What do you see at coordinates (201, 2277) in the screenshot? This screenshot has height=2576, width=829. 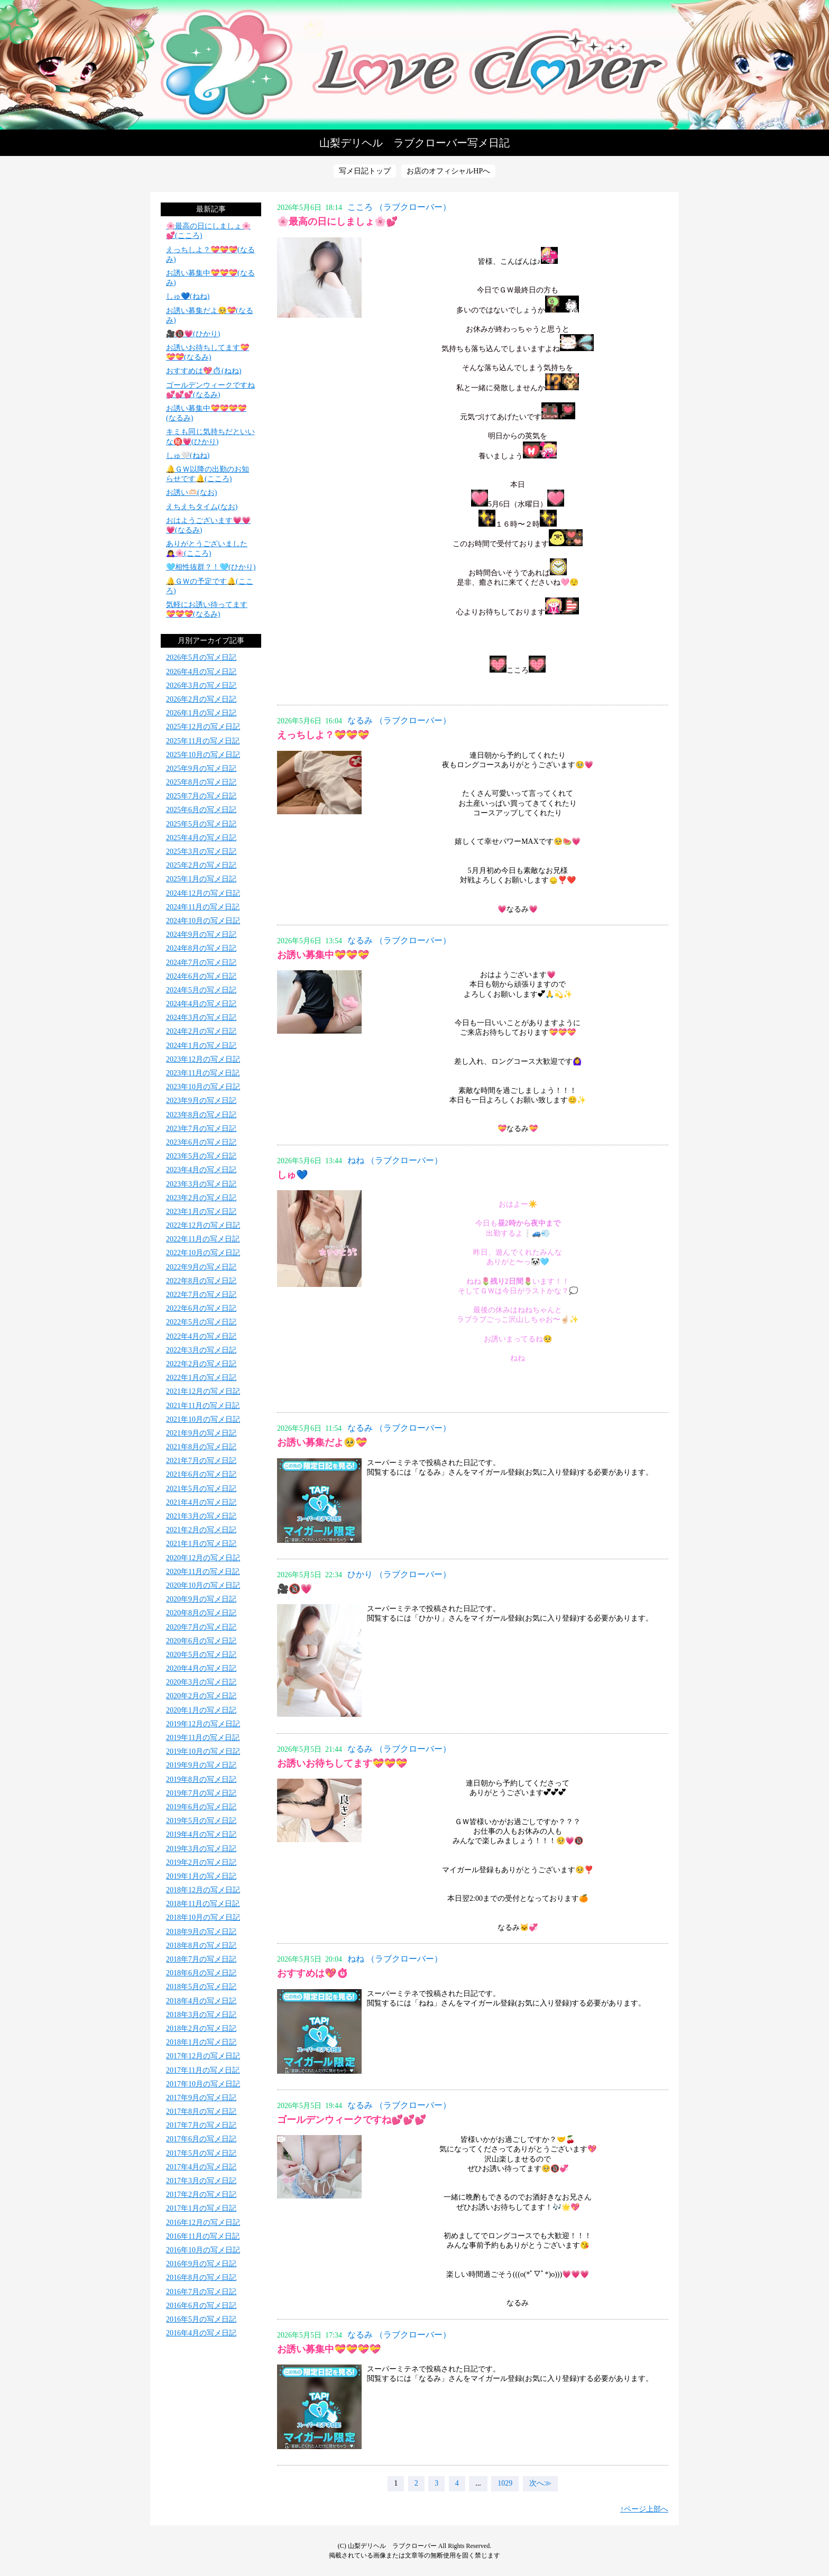 I see `2016年8月の写メ日記` at bounding box center [201, 2277].